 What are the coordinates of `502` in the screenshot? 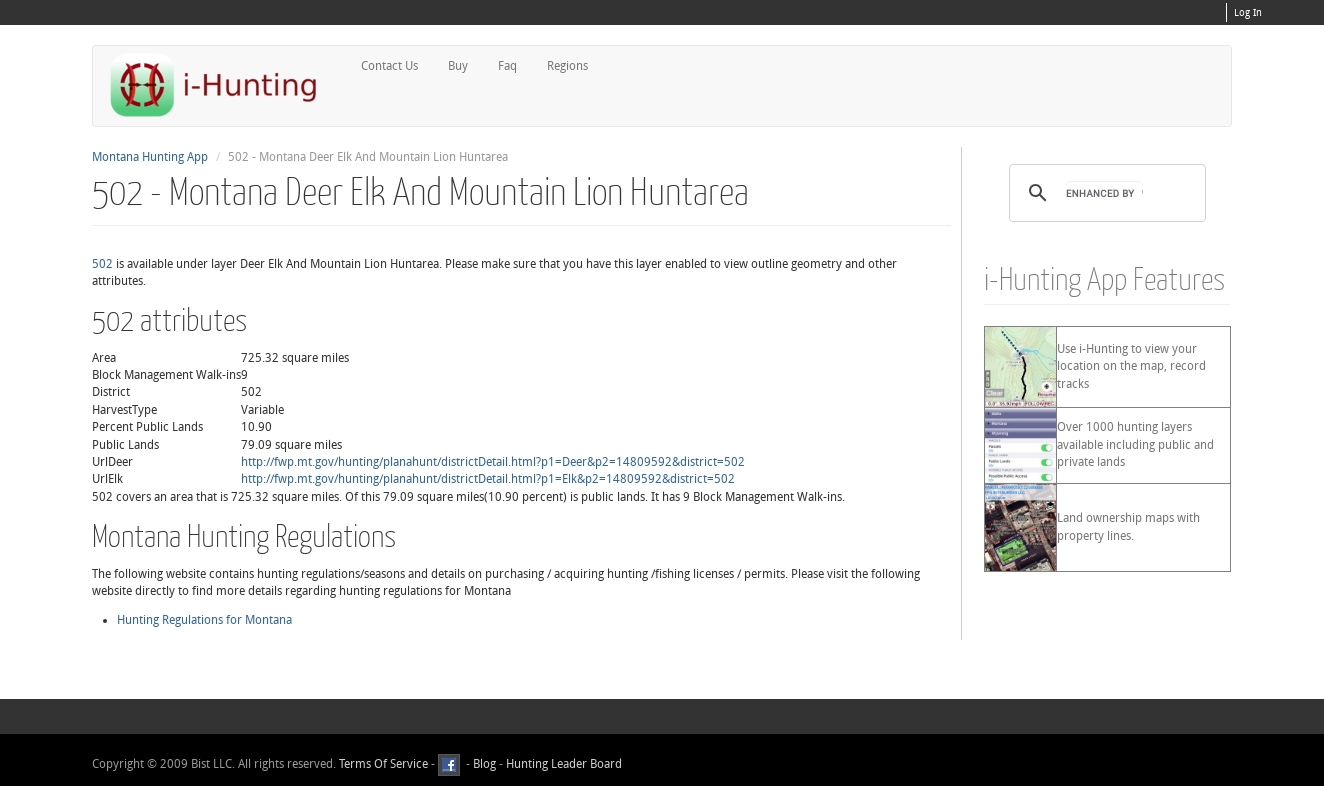 It's located at (102, 264).